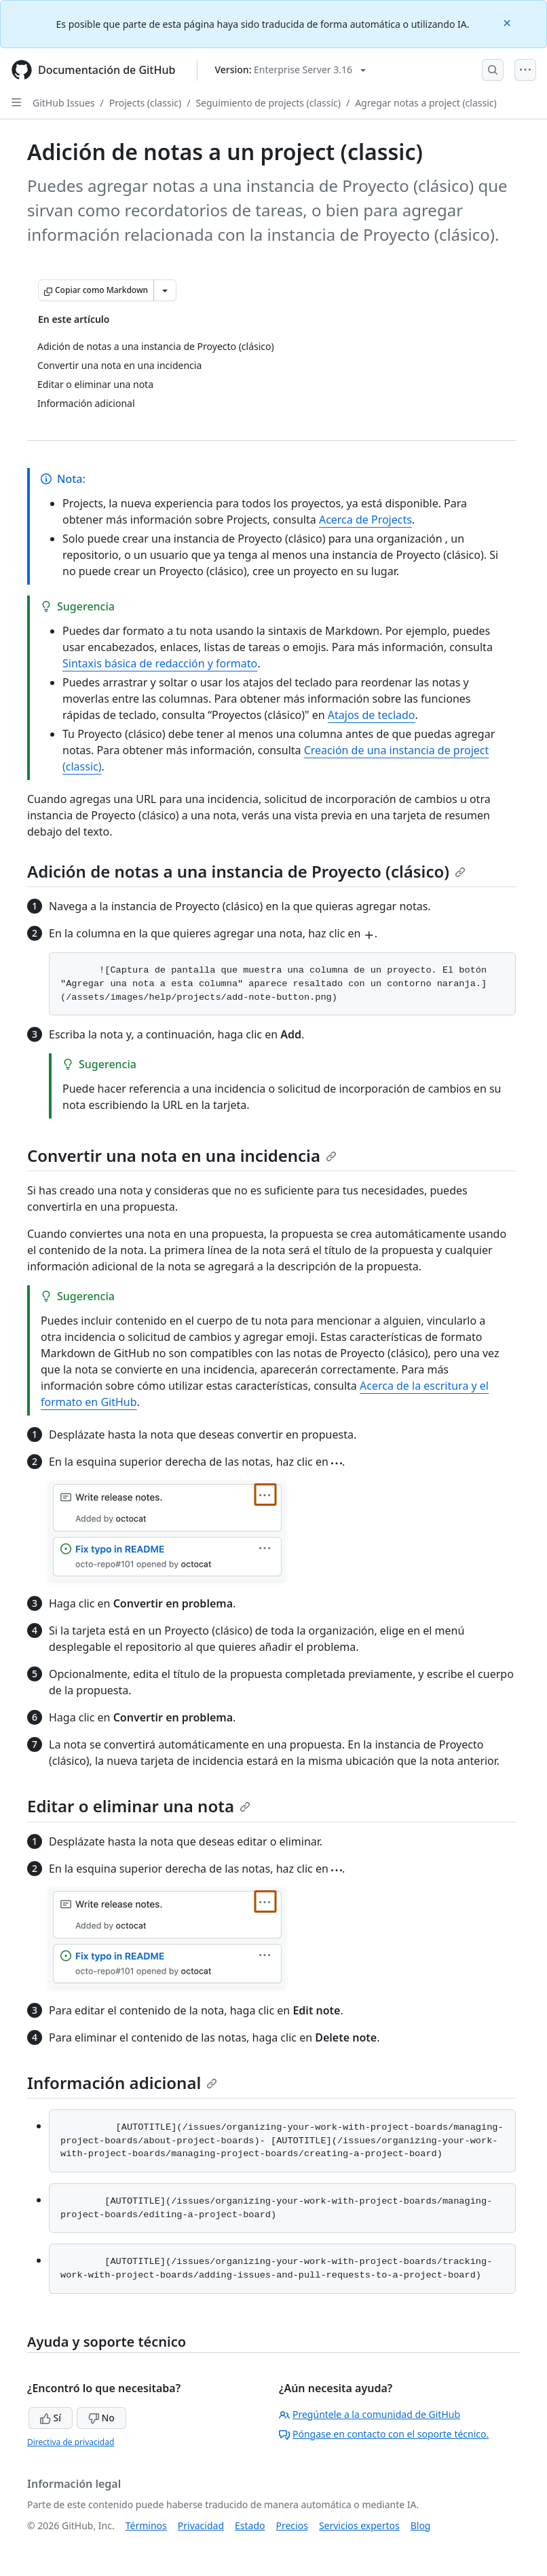  What do you see at coordinates (146, 2525) in the screenshot?
I see `Términos` at bounding box center [146, 2525].